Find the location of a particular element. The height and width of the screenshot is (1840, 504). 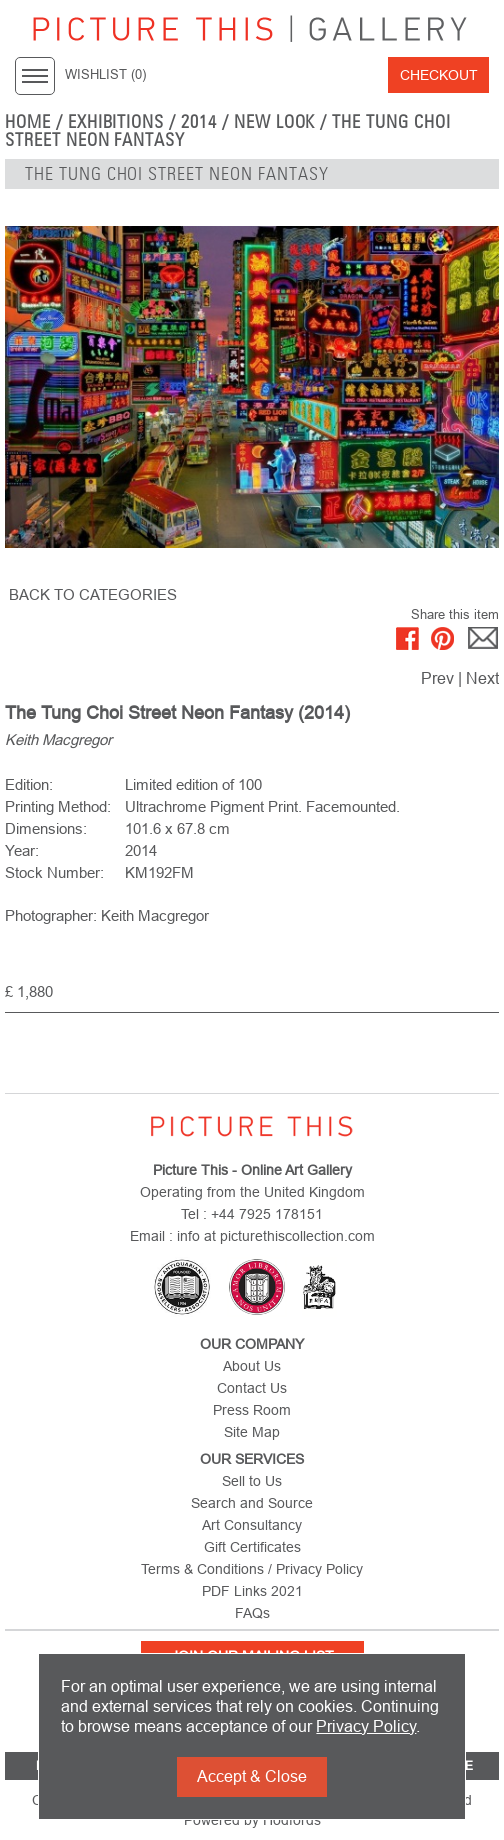

Dimensions: is located at coordinates (46, 828).